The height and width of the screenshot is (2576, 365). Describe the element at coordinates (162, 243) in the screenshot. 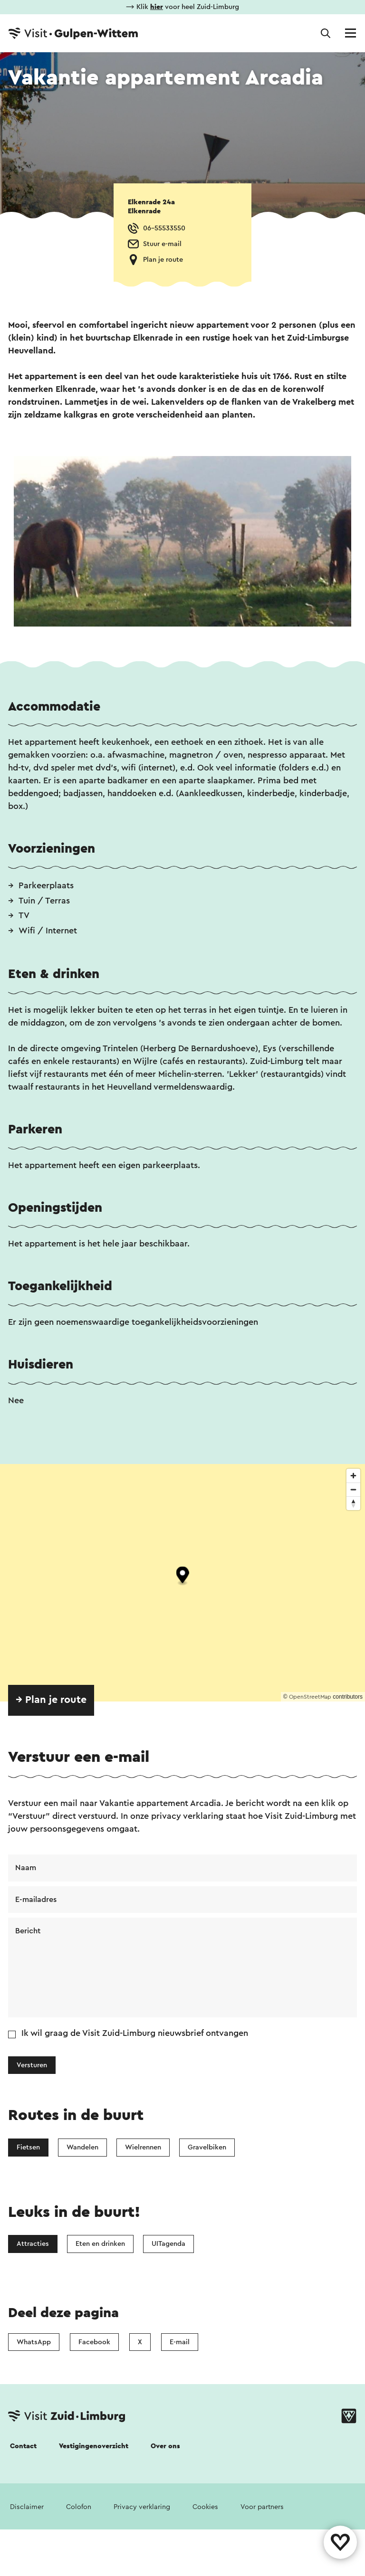

I see `Stuur e-mail` at that location.